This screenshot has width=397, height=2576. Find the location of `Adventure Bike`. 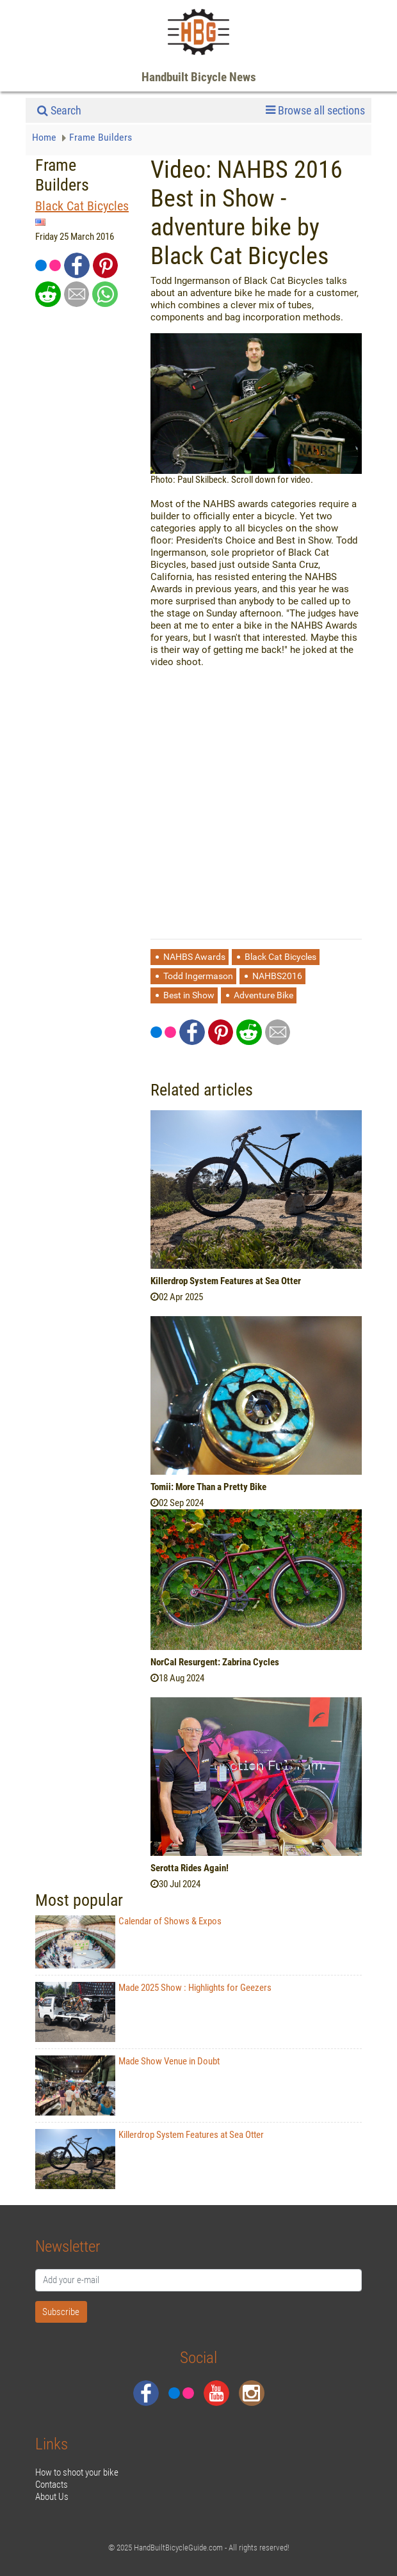

Adventure Bike is located at coordinates (263, 995).